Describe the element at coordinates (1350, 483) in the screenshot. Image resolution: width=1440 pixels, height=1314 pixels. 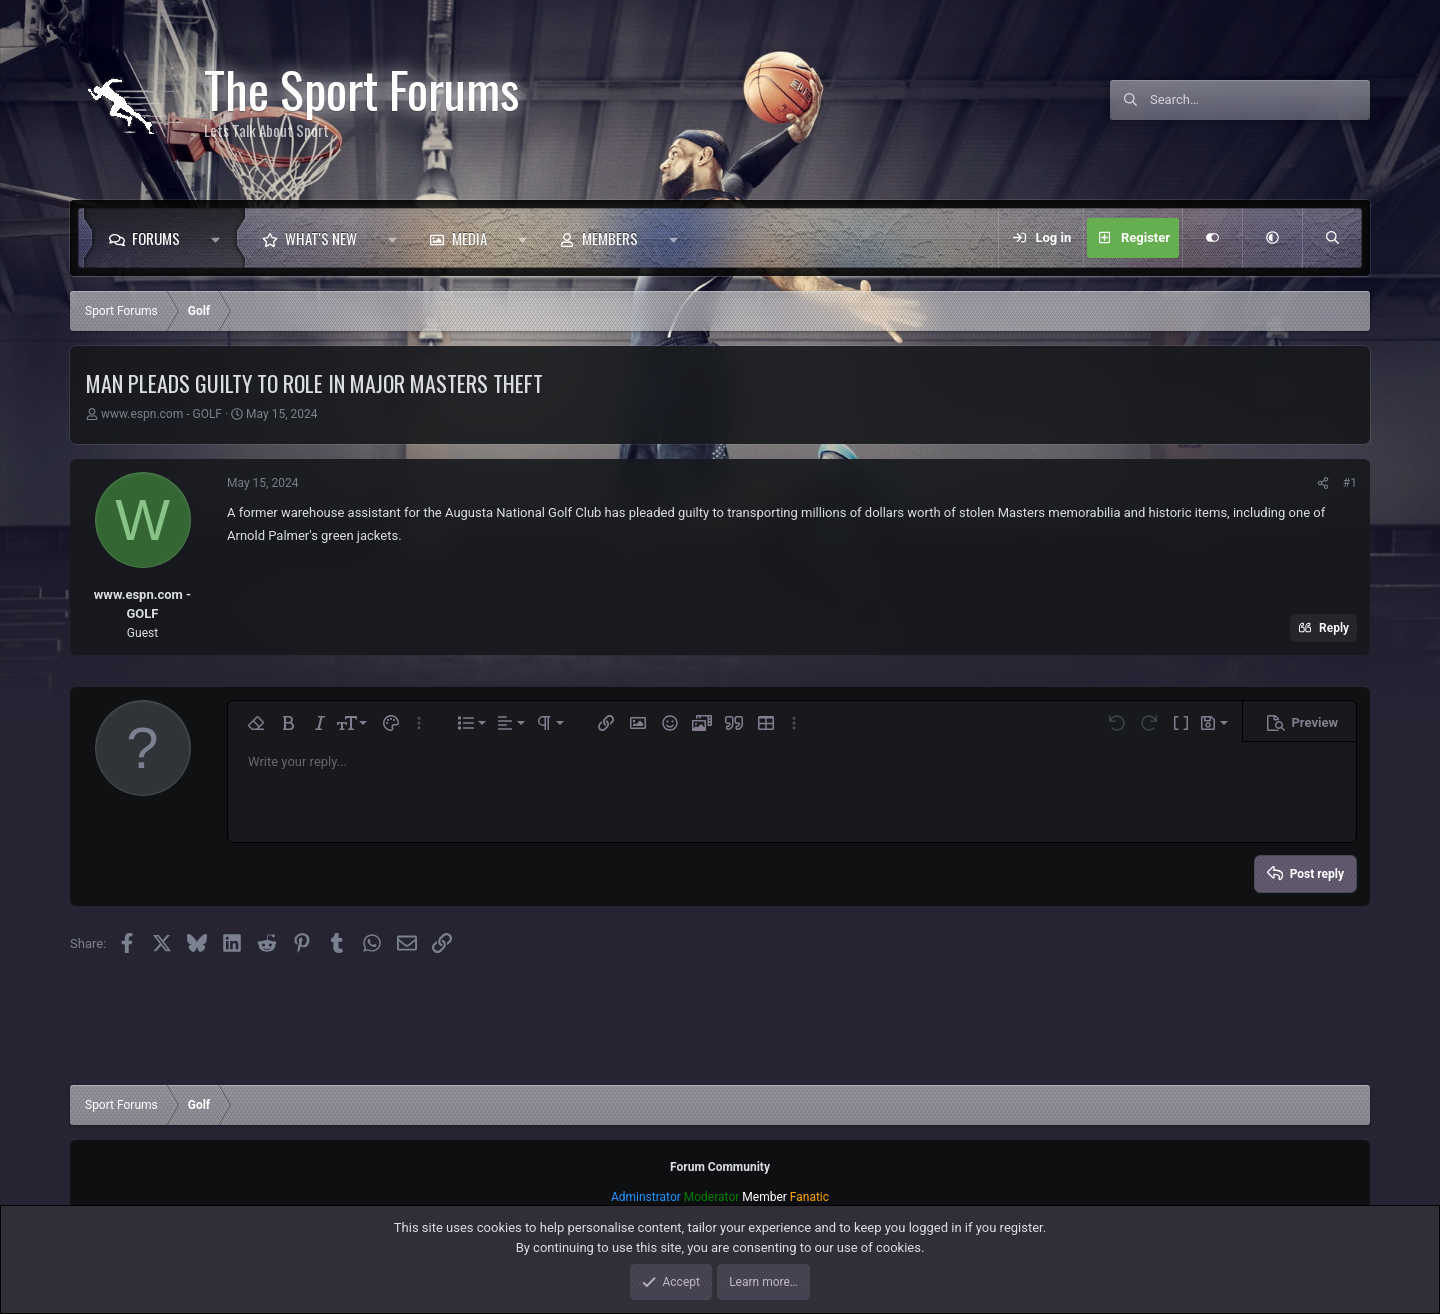
I see `#1` at that location.